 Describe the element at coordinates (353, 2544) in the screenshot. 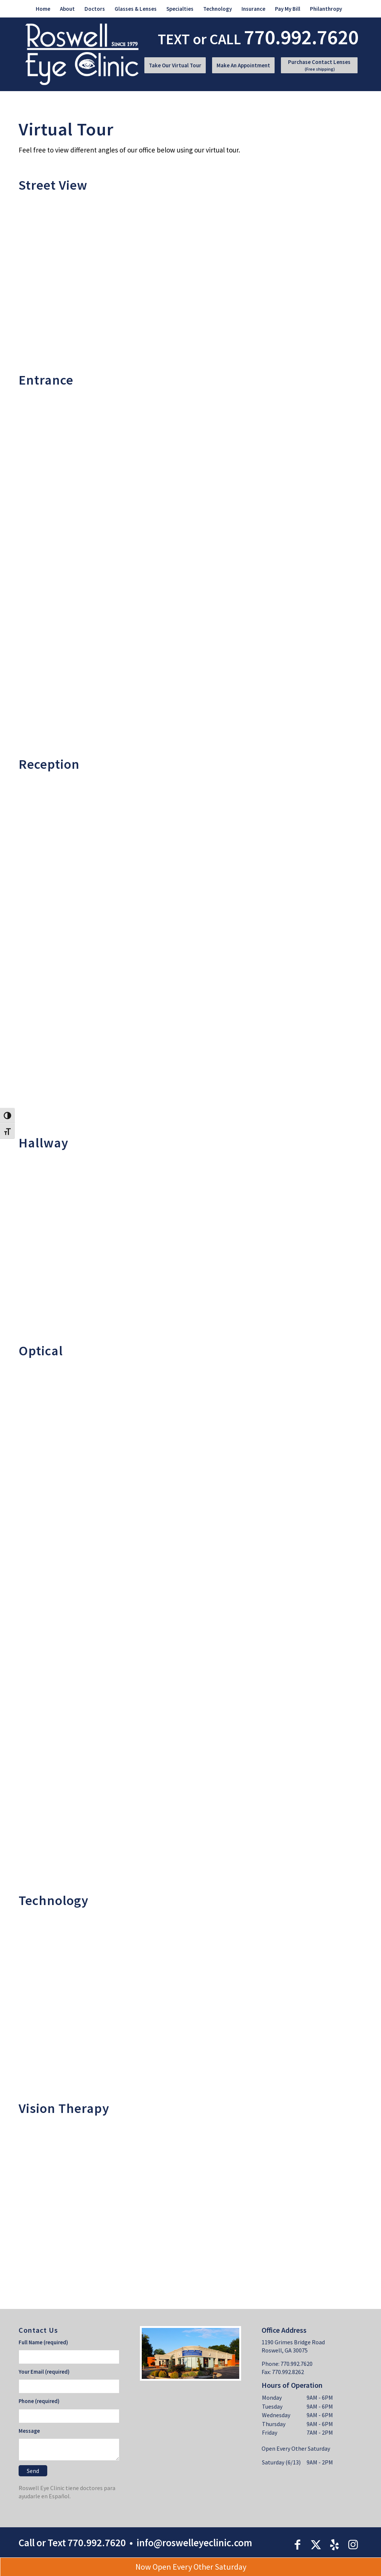

I see `[Link to Instagram]` at that location.